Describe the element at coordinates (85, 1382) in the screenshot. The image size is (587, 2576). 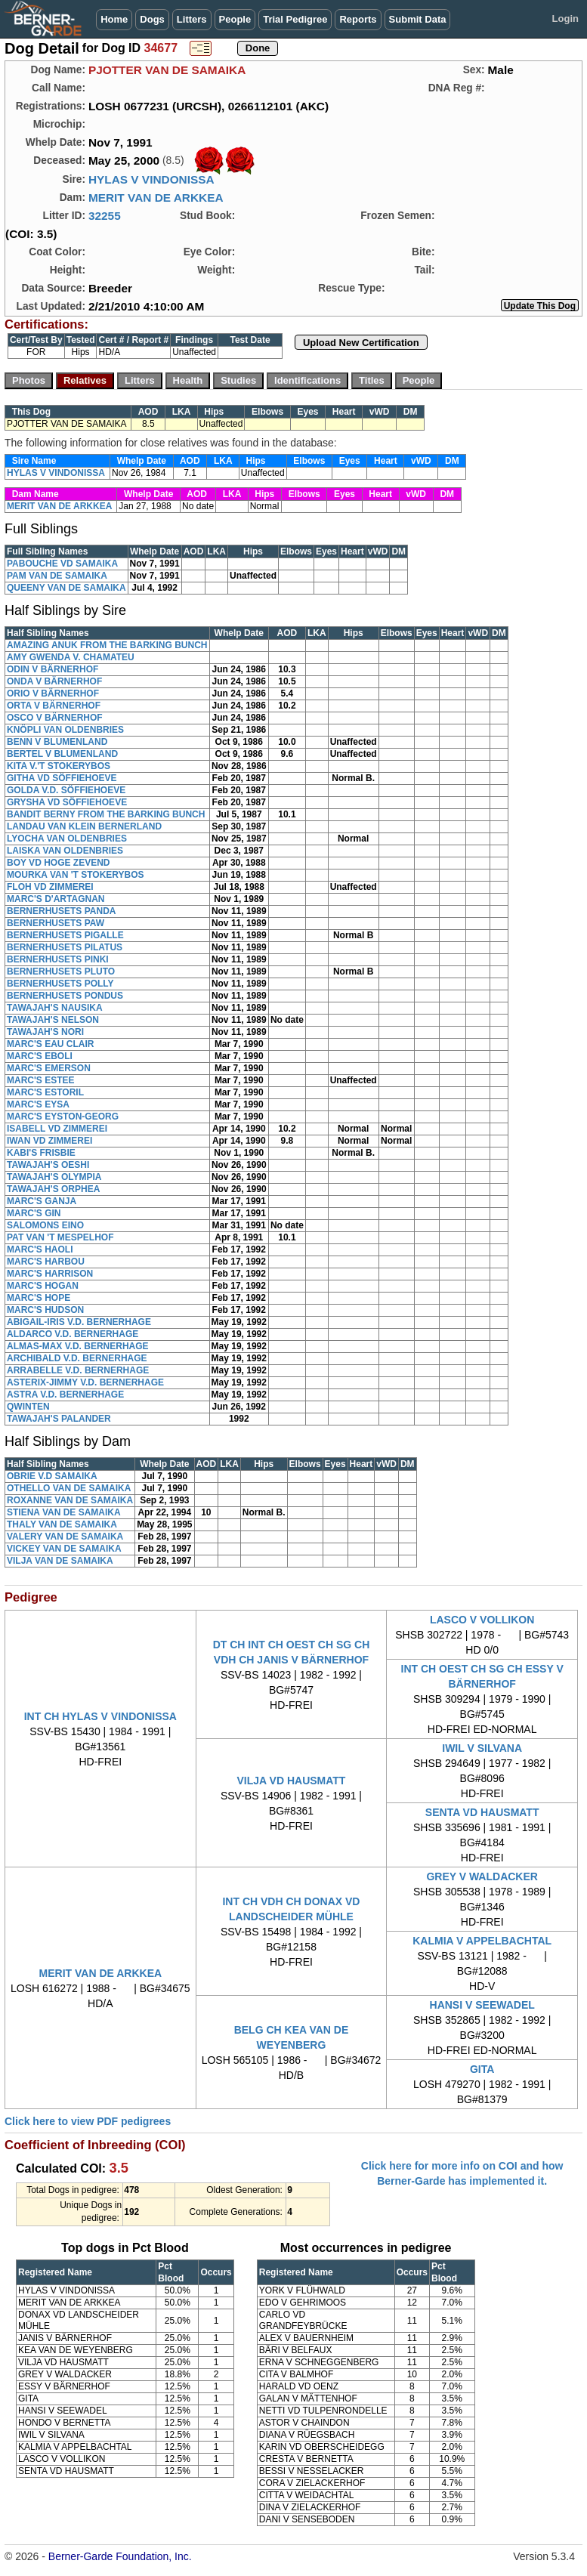
I see `ASTERIX-JIMMY V.D. BERNERHAGE` at that location.